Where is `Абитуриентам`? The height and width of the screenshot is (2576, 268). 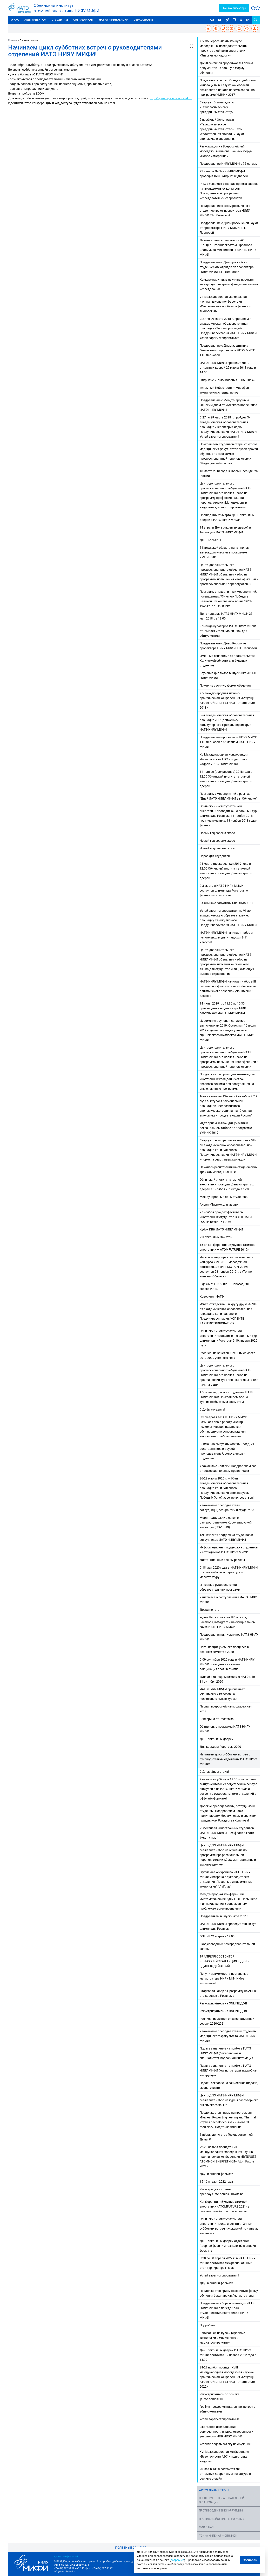 Абитуриентам is located at coordinates (35, 19).